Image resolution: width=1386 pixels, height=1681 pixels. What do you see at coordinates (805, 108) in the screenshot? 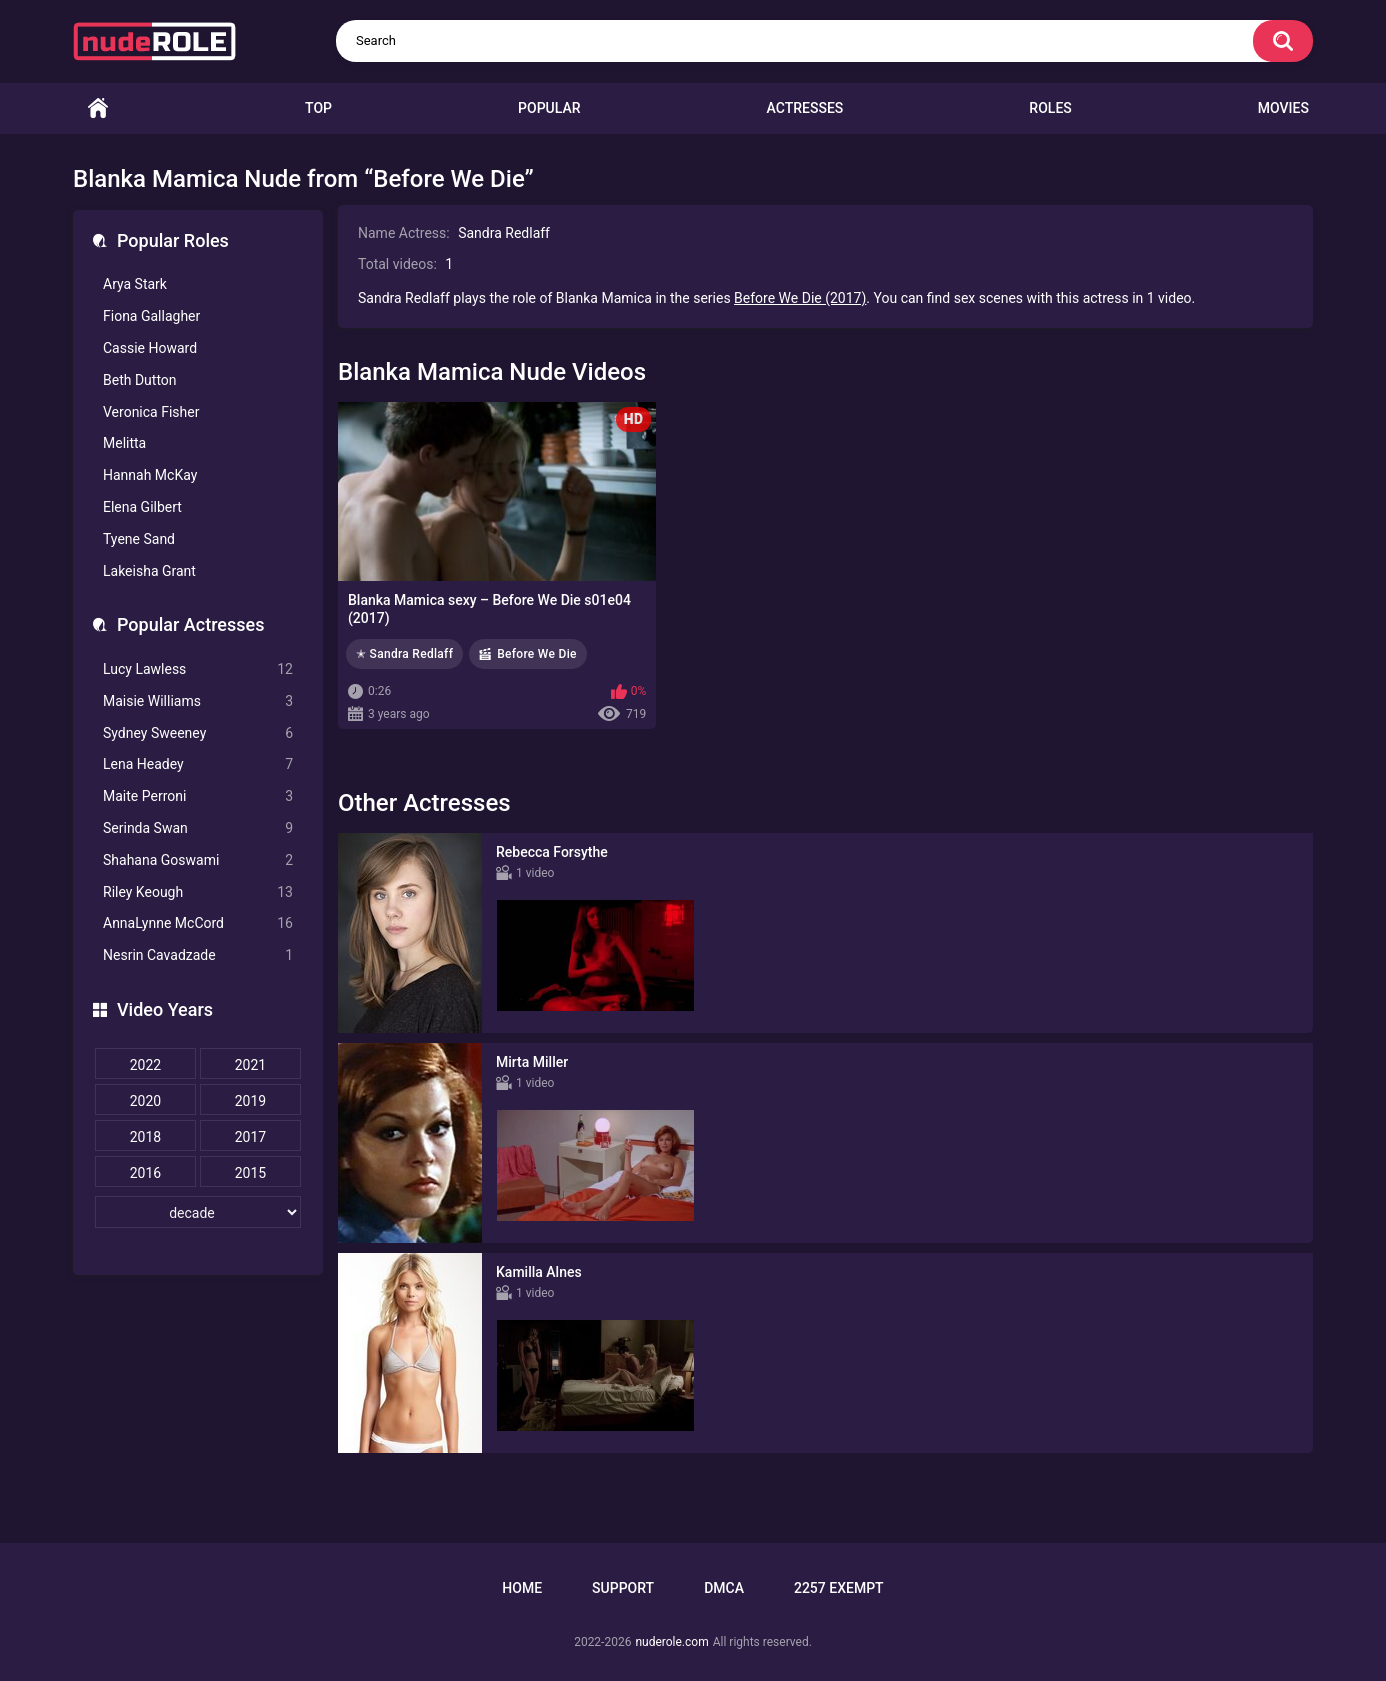
I see `Actresses` at bounding box center [805, 108].